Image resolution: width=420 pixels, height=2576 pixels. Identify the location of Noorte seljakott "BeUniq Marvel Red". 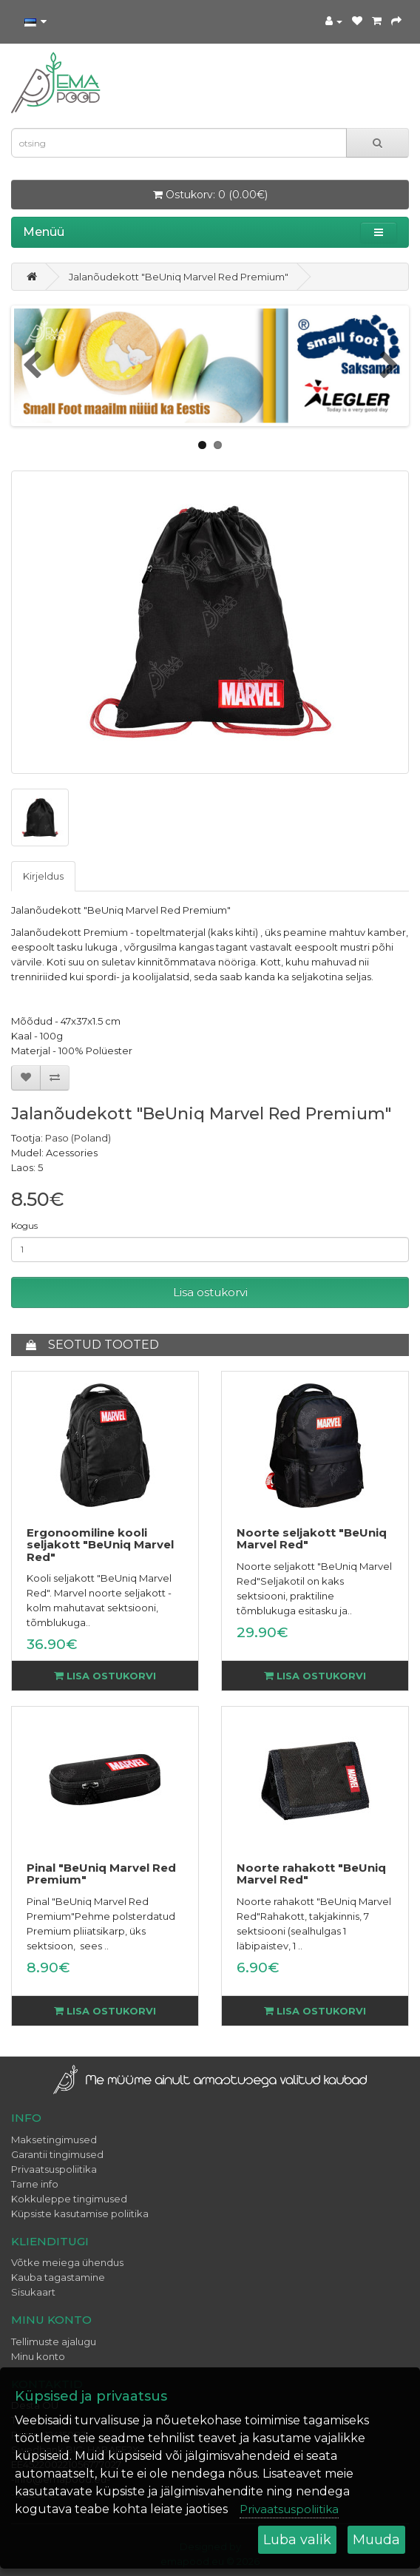
(312, 1538).